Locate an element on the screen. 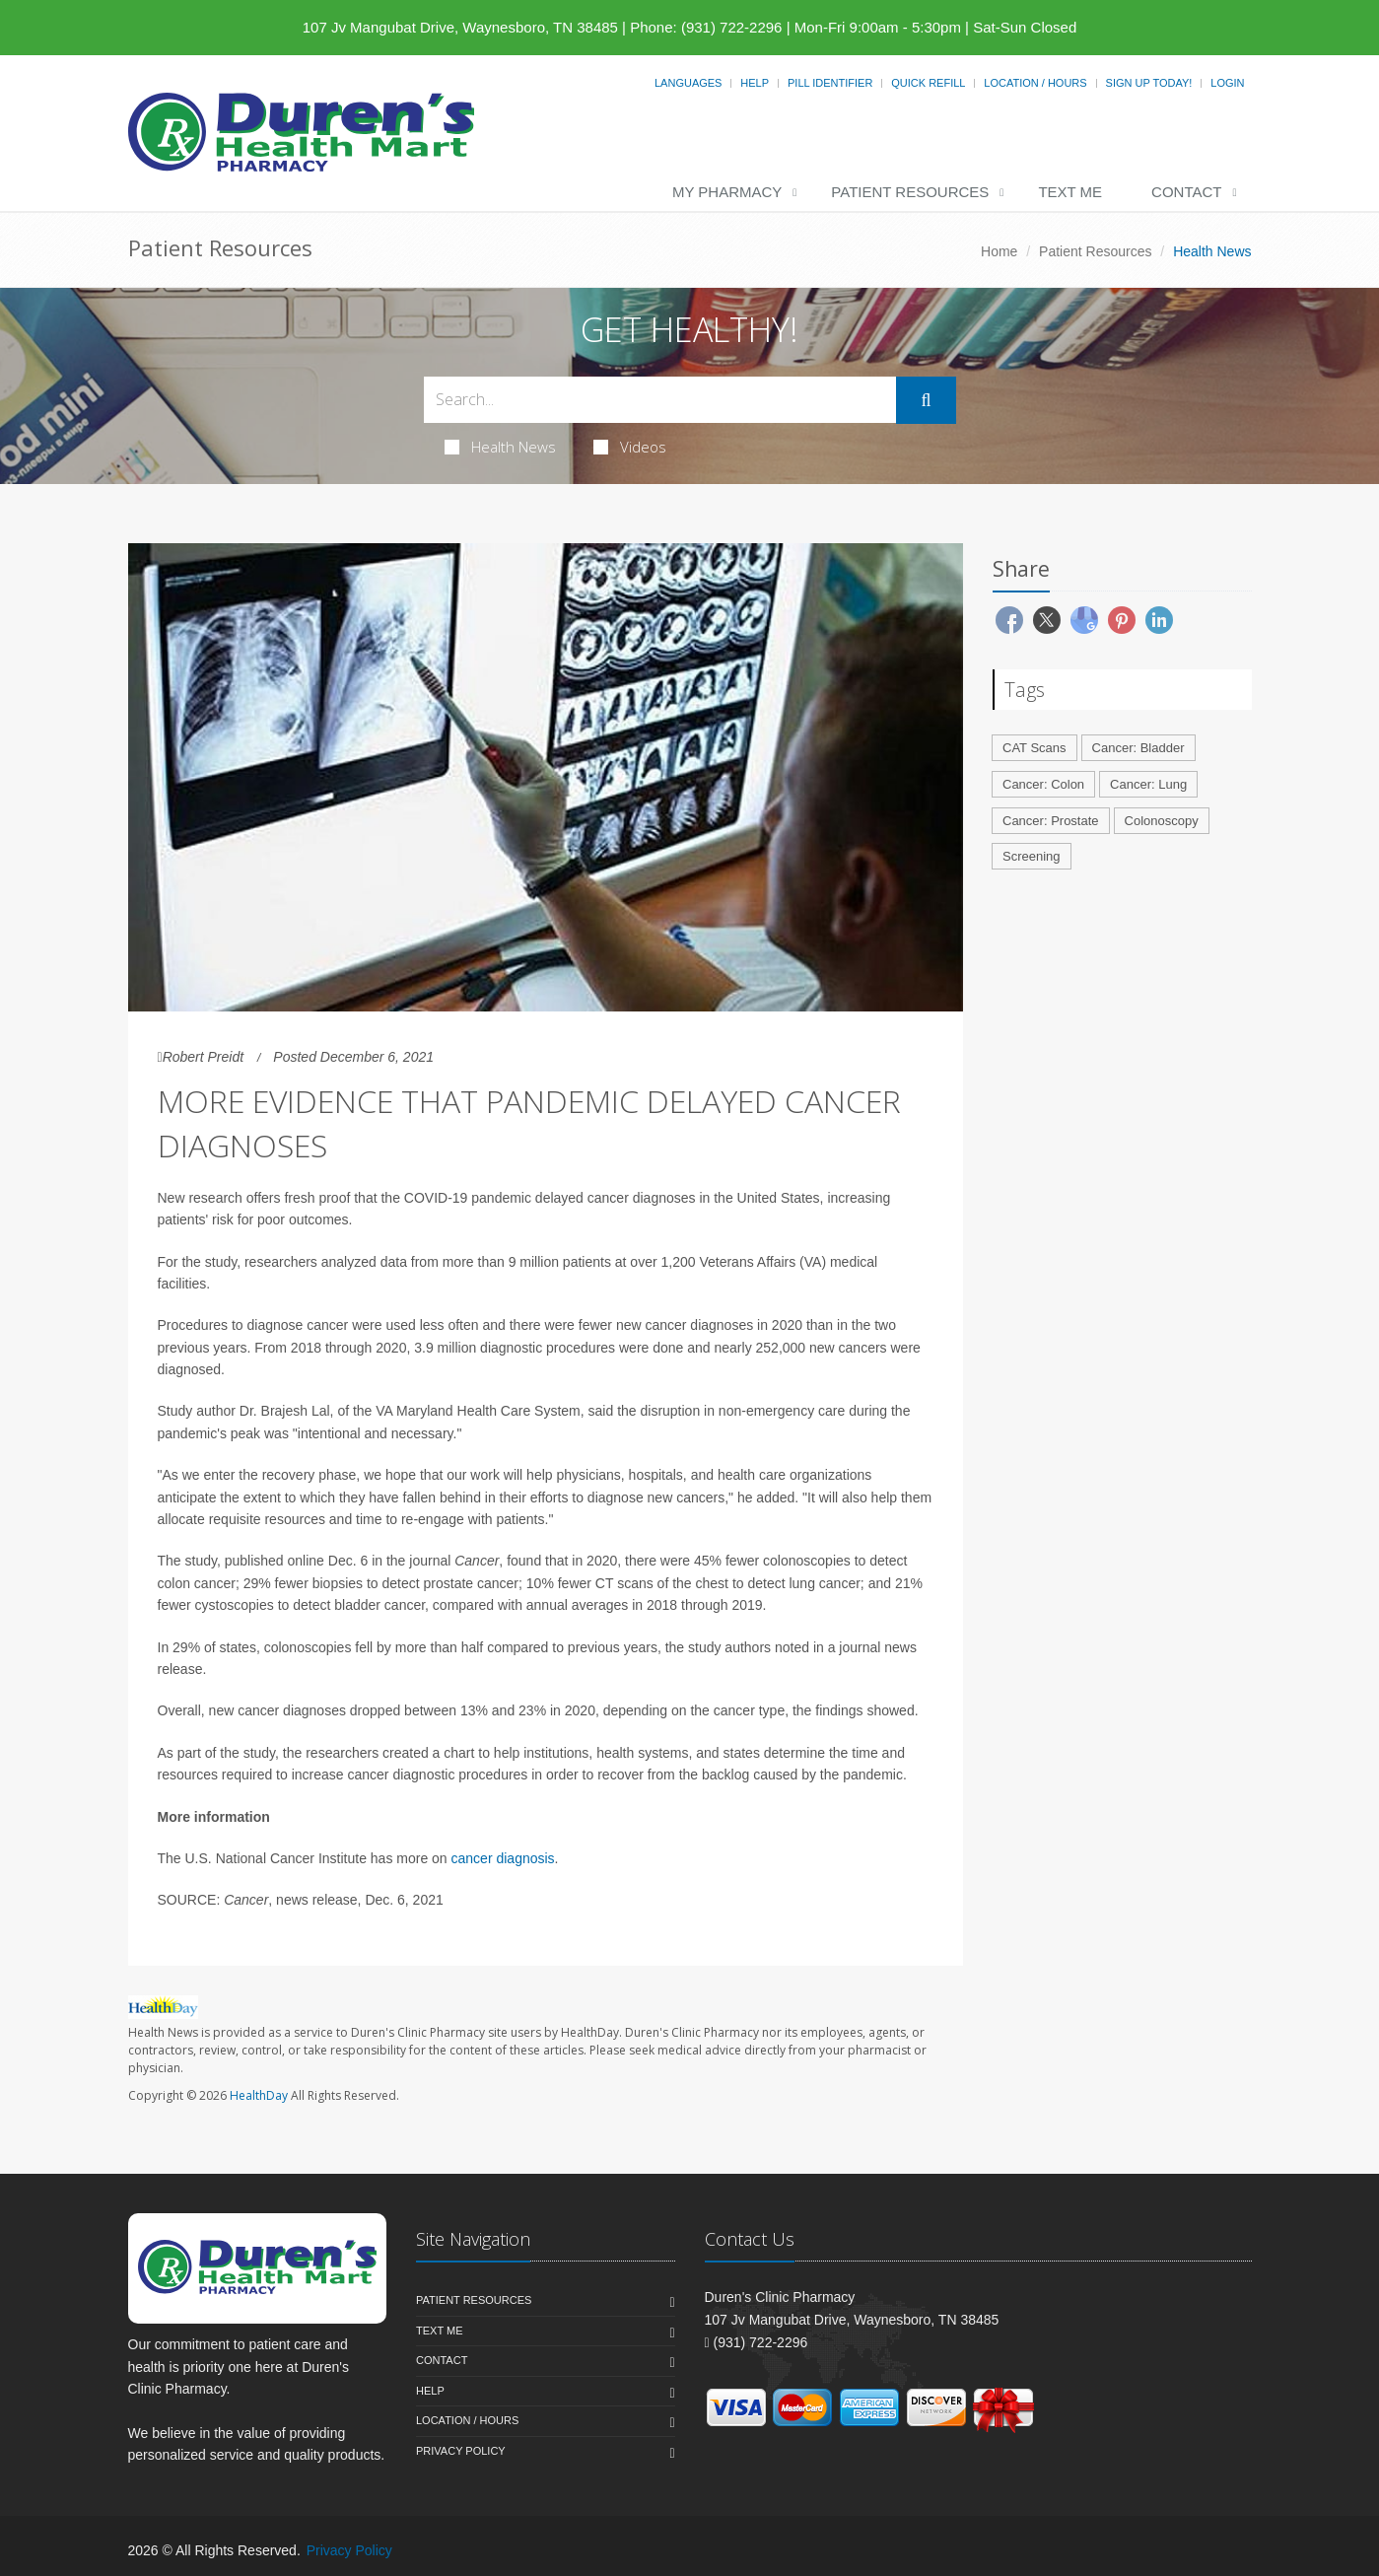 The width and height of the screenshot is (1379, 2576). HealthDay is located at coordinates (259, 2095).